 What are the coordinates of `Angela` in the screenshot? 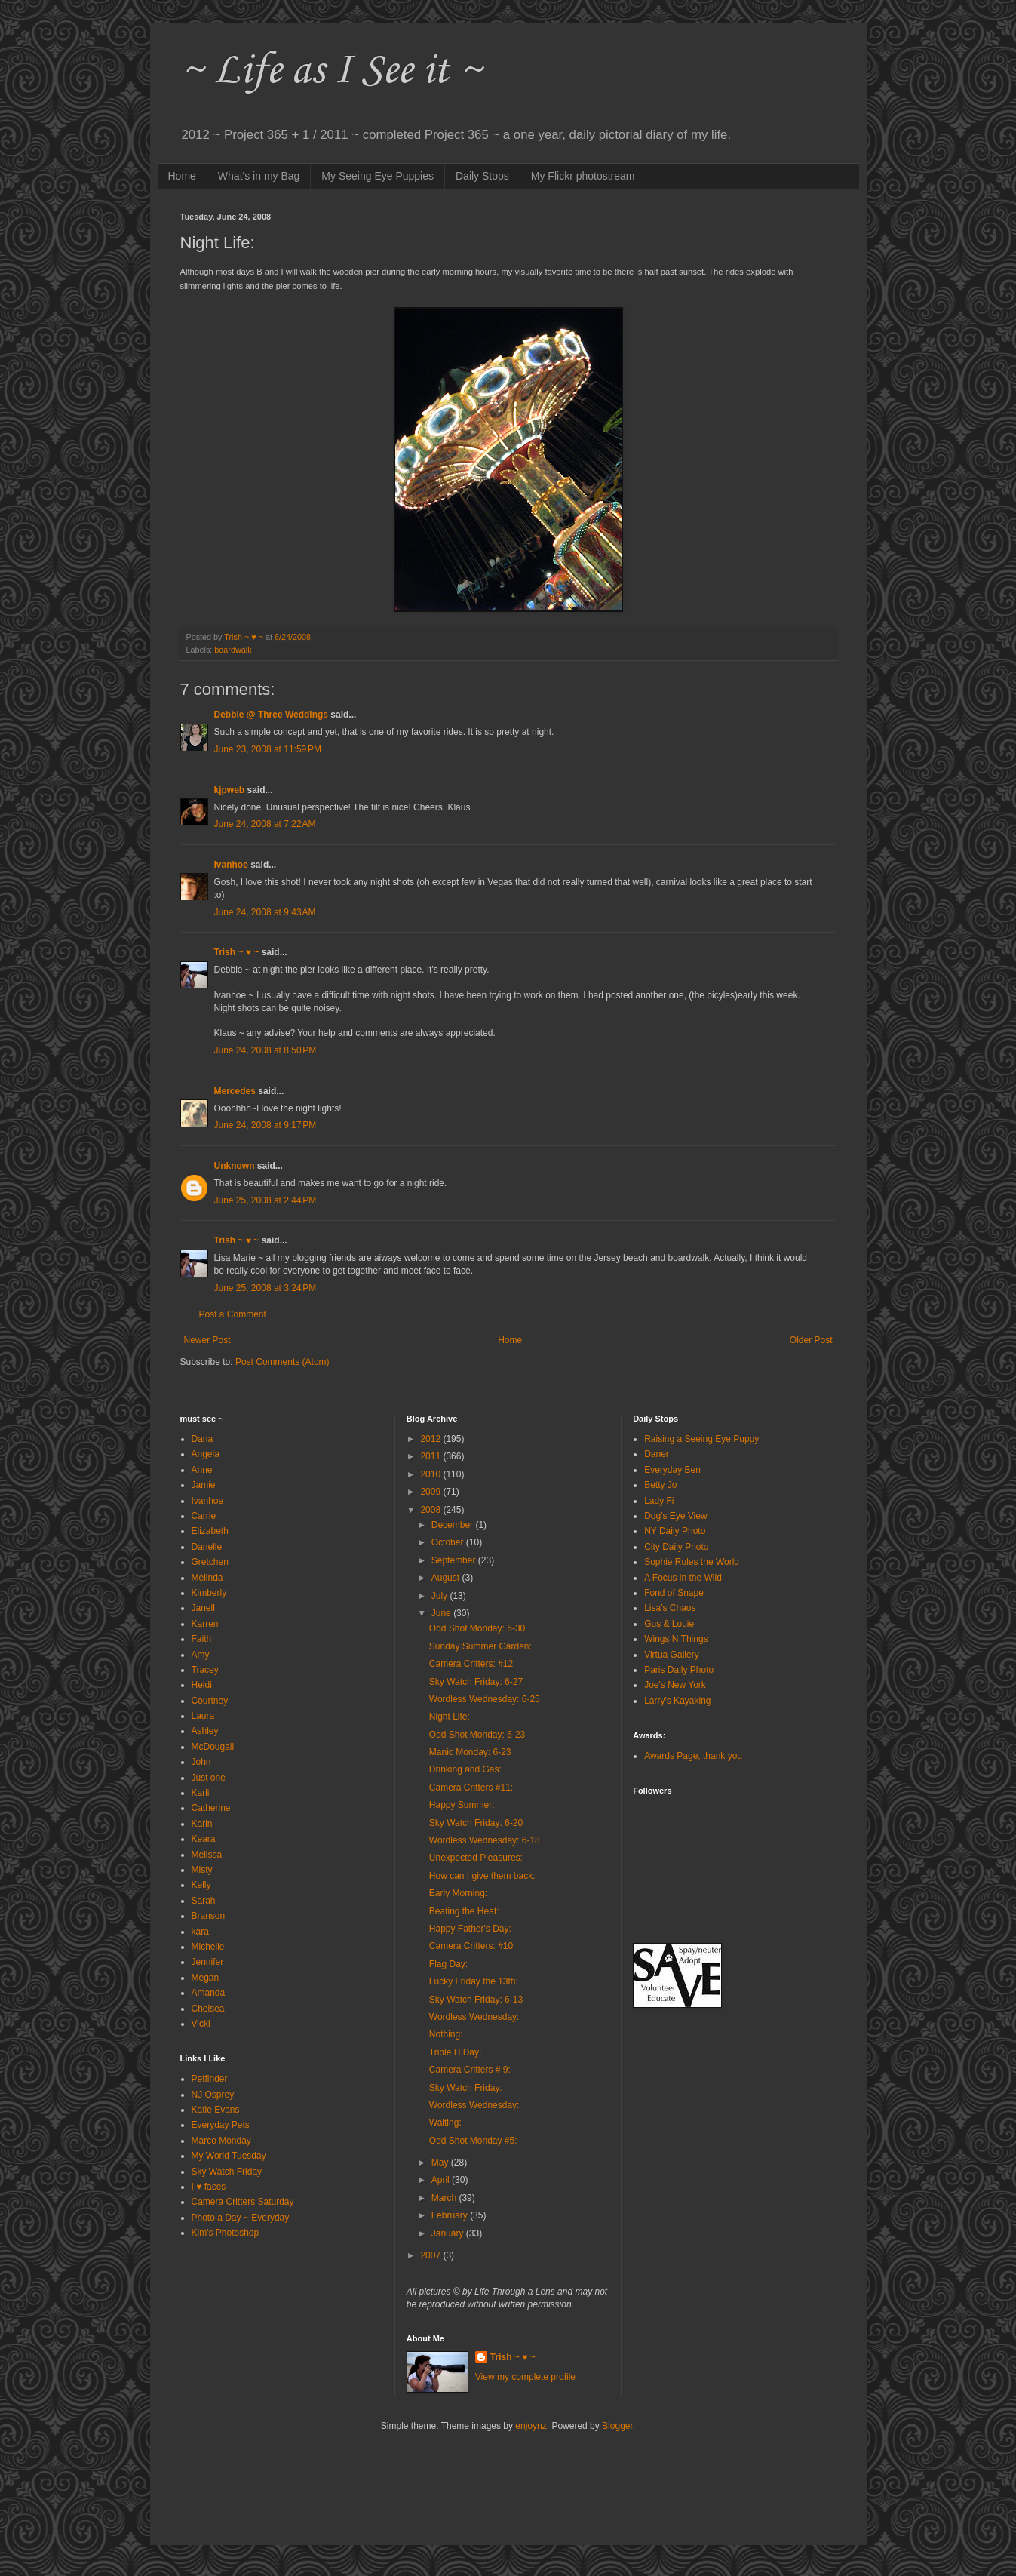 It's located at (205, 1454).